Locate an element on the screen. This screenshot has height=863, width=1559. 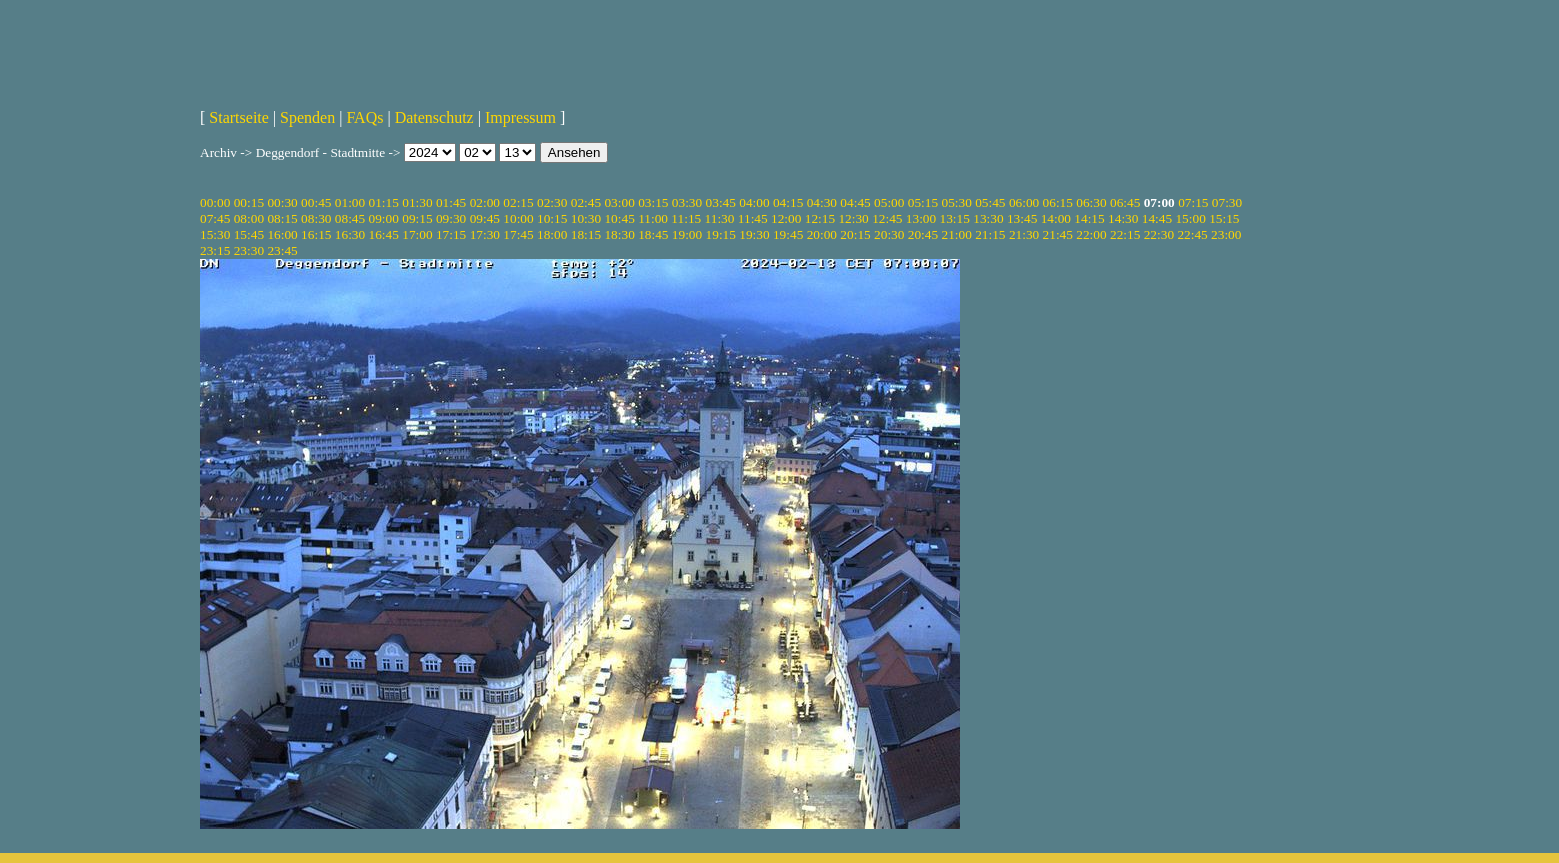
17:30 is located at coordinates (485, 234).